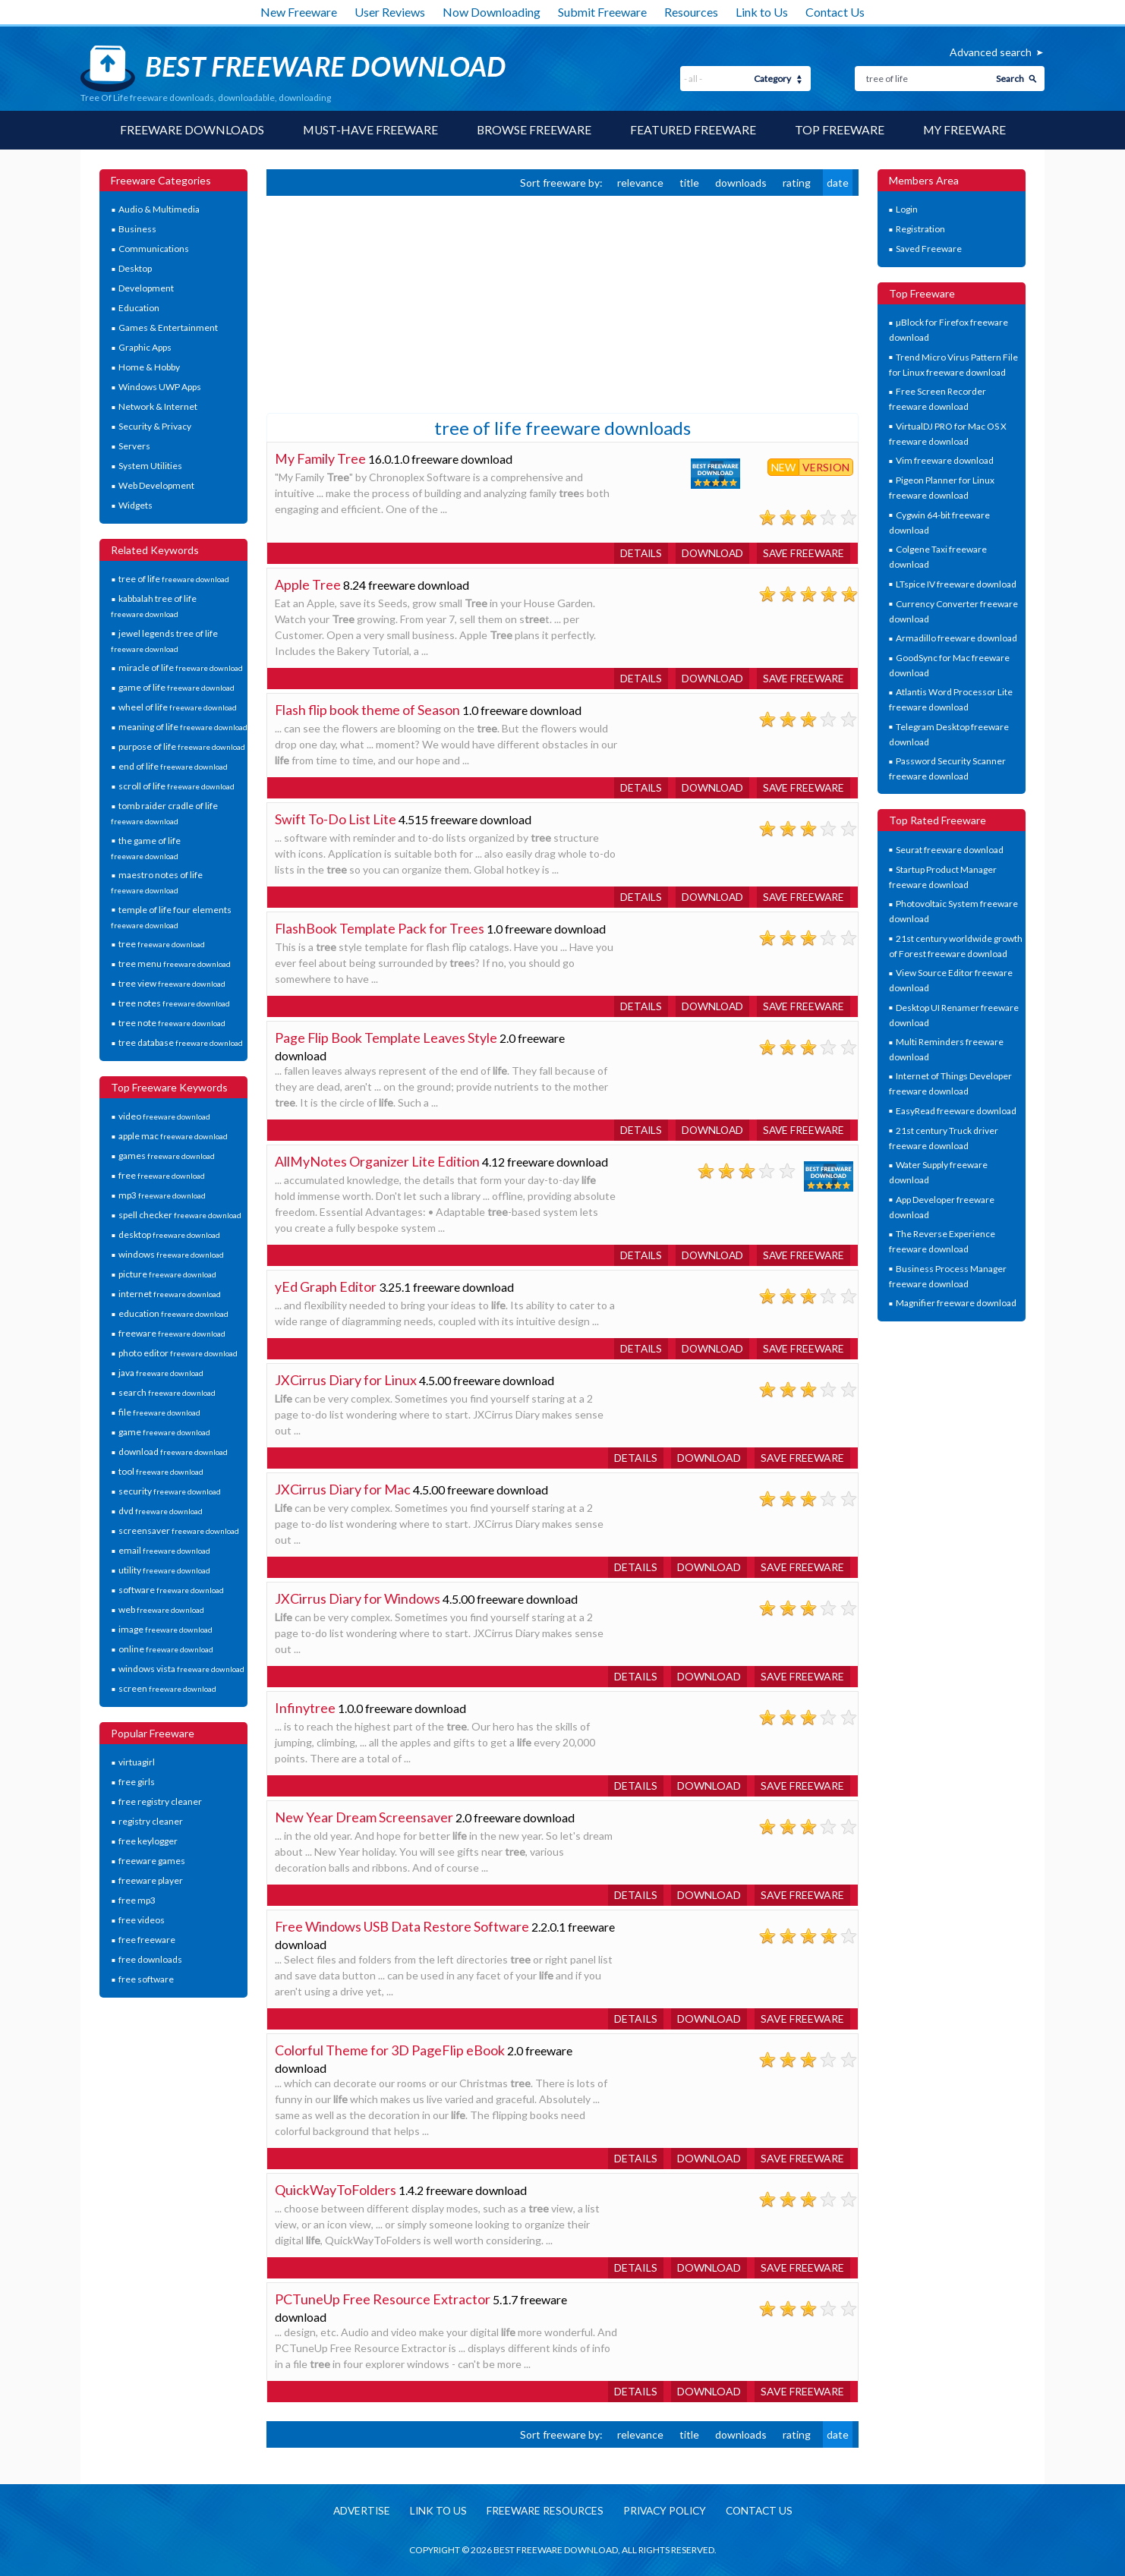 This screenshot has height=2576, width=1125. What do you see at coordinates (179, 1215) in the screenshot?
I see `spell checker` at bounding box center [179, 1215].